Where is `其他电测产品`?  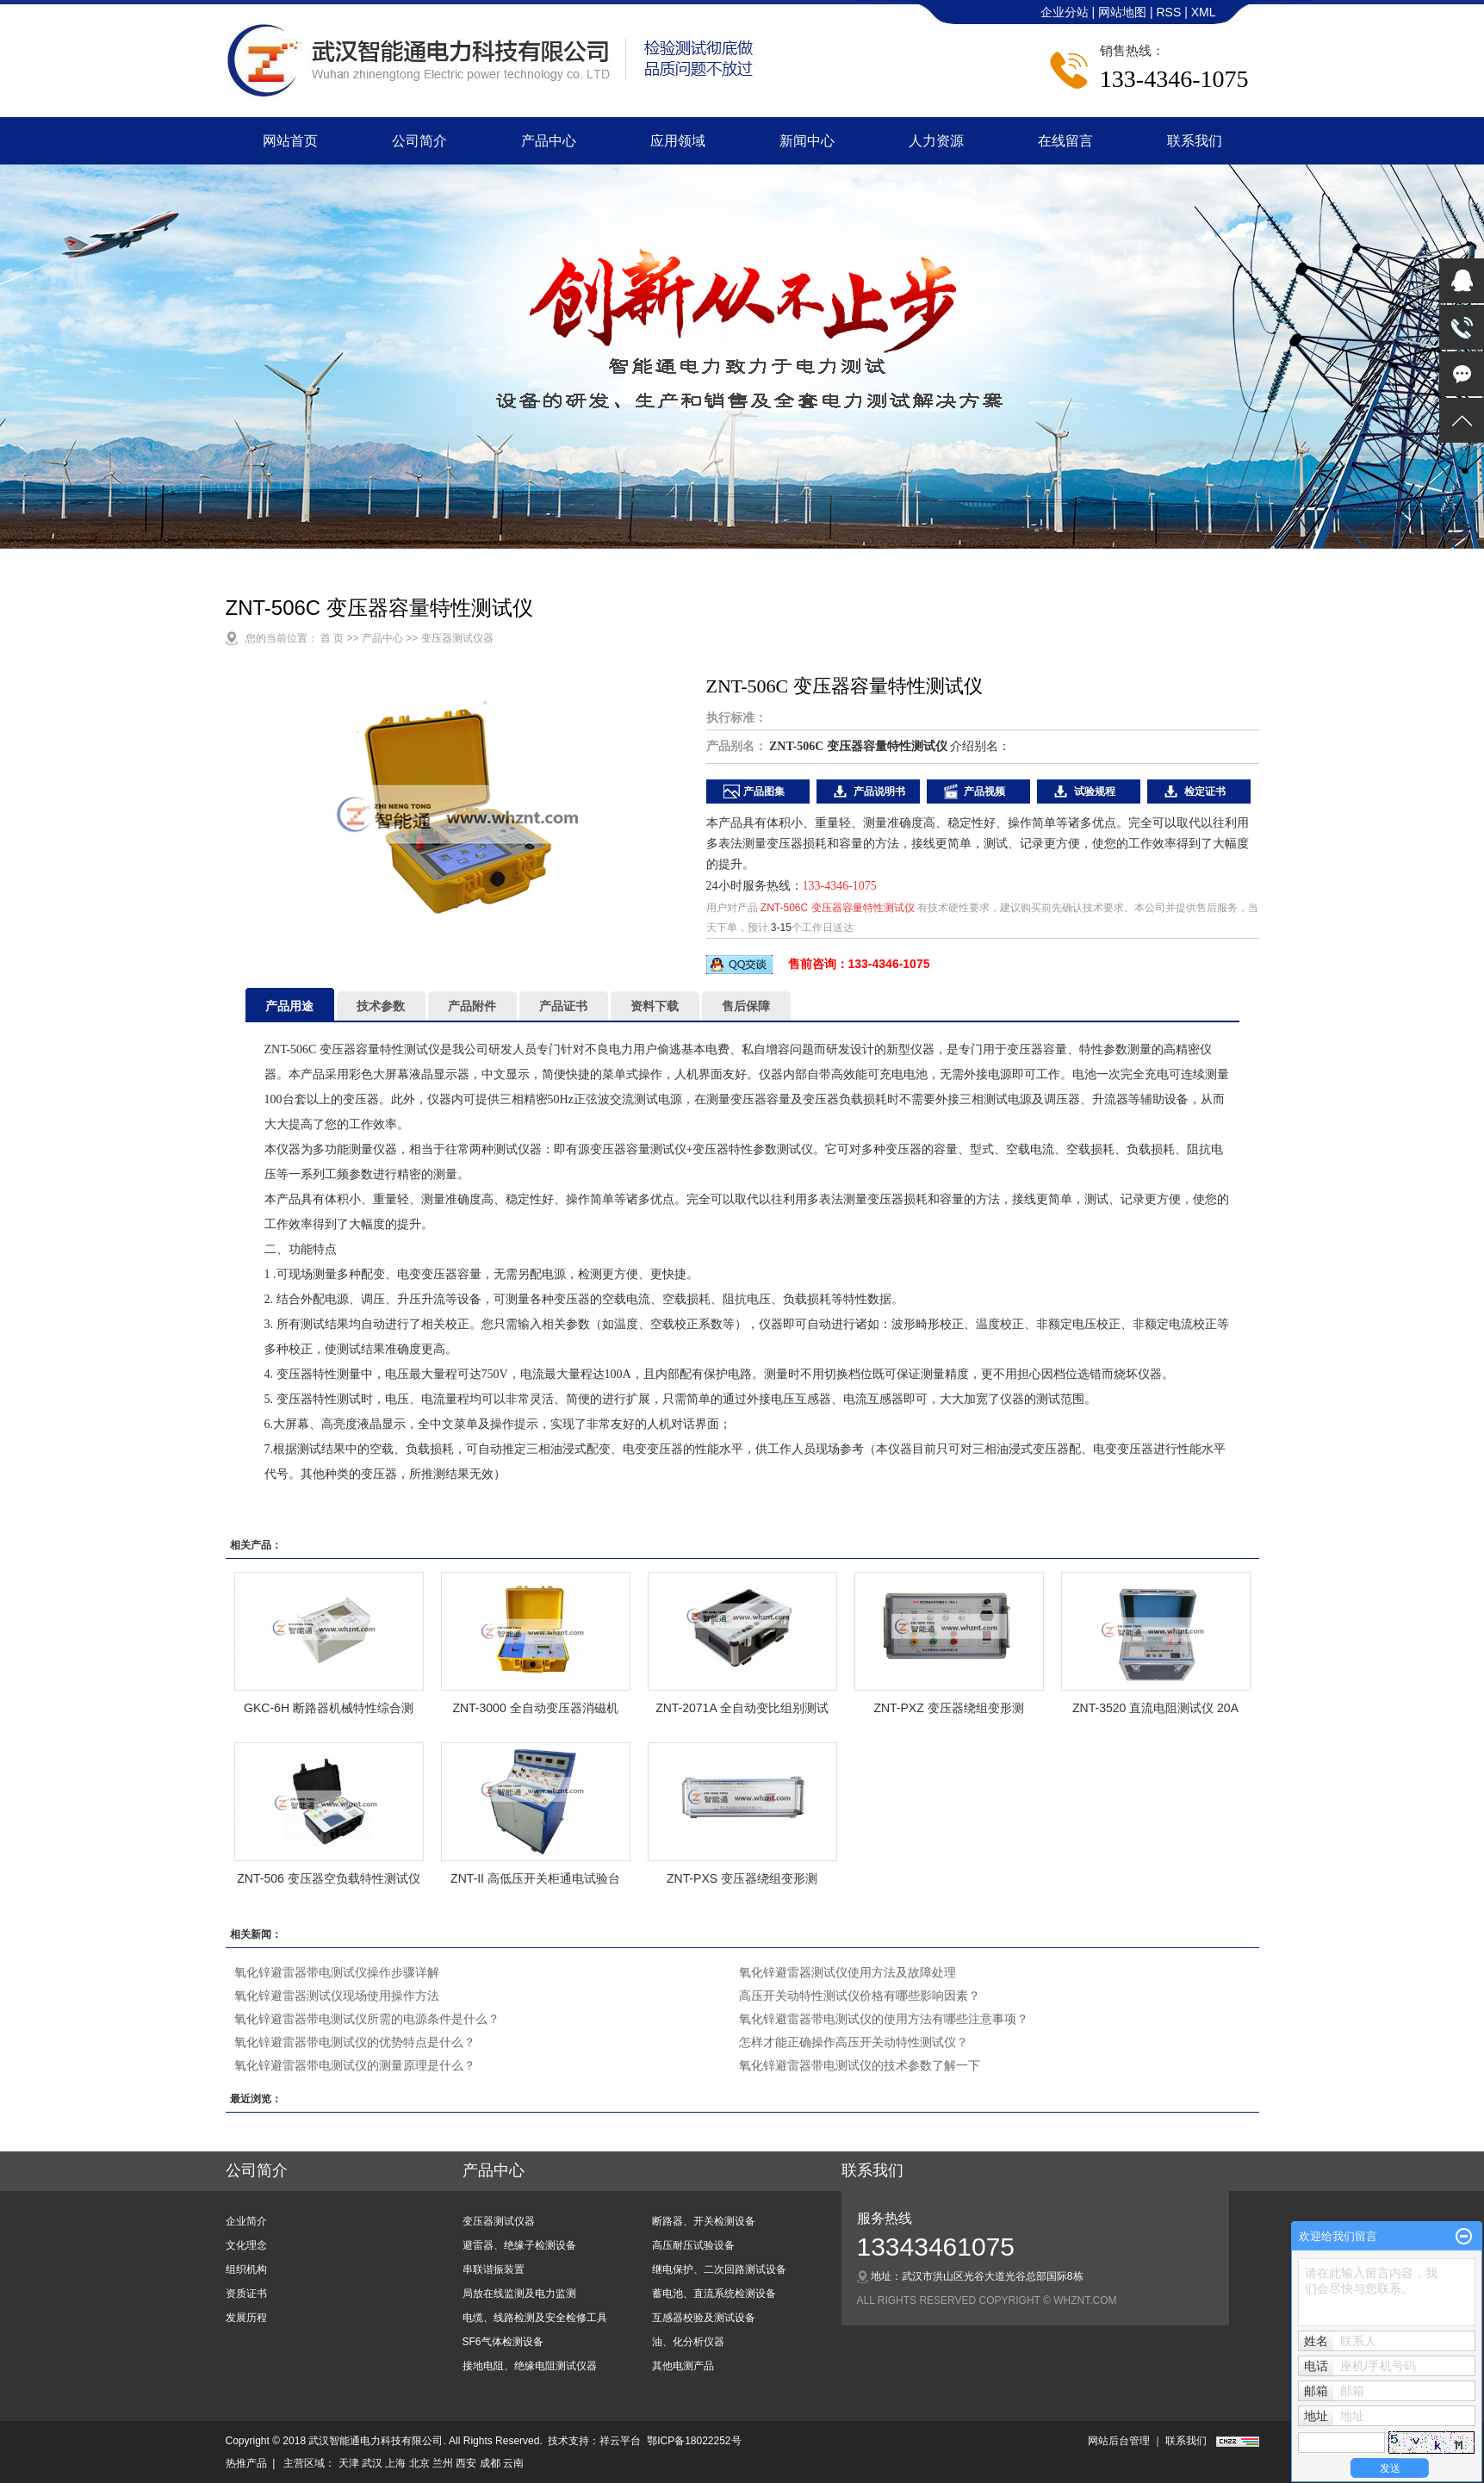 其他电测产品 is located at coordinates (683, 2366).